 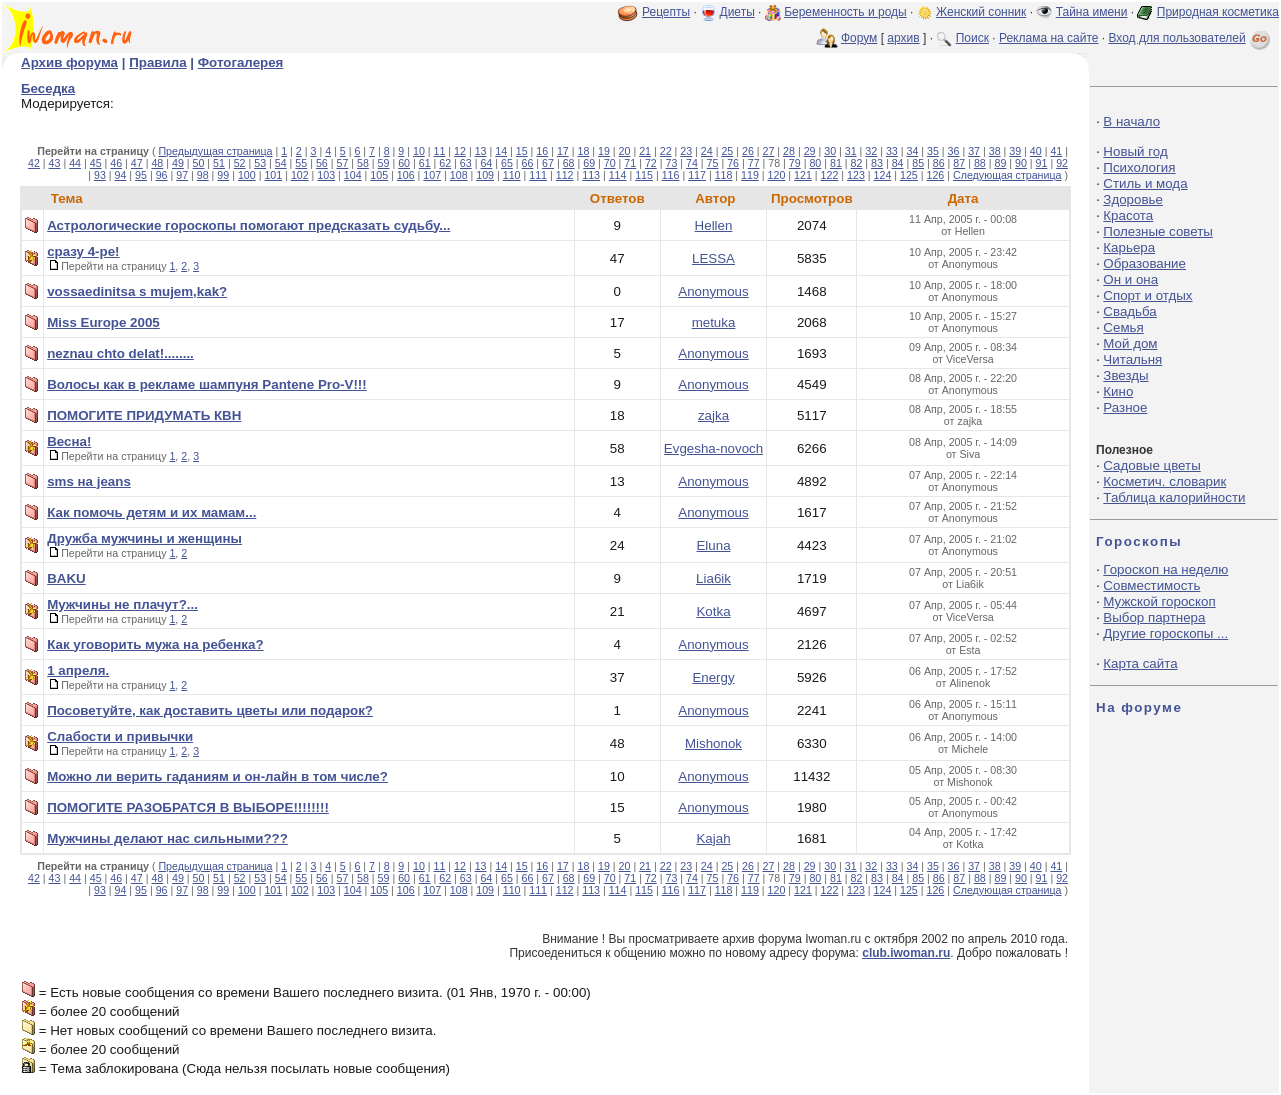 I want to click on 91, so click(x=1042, y=163).